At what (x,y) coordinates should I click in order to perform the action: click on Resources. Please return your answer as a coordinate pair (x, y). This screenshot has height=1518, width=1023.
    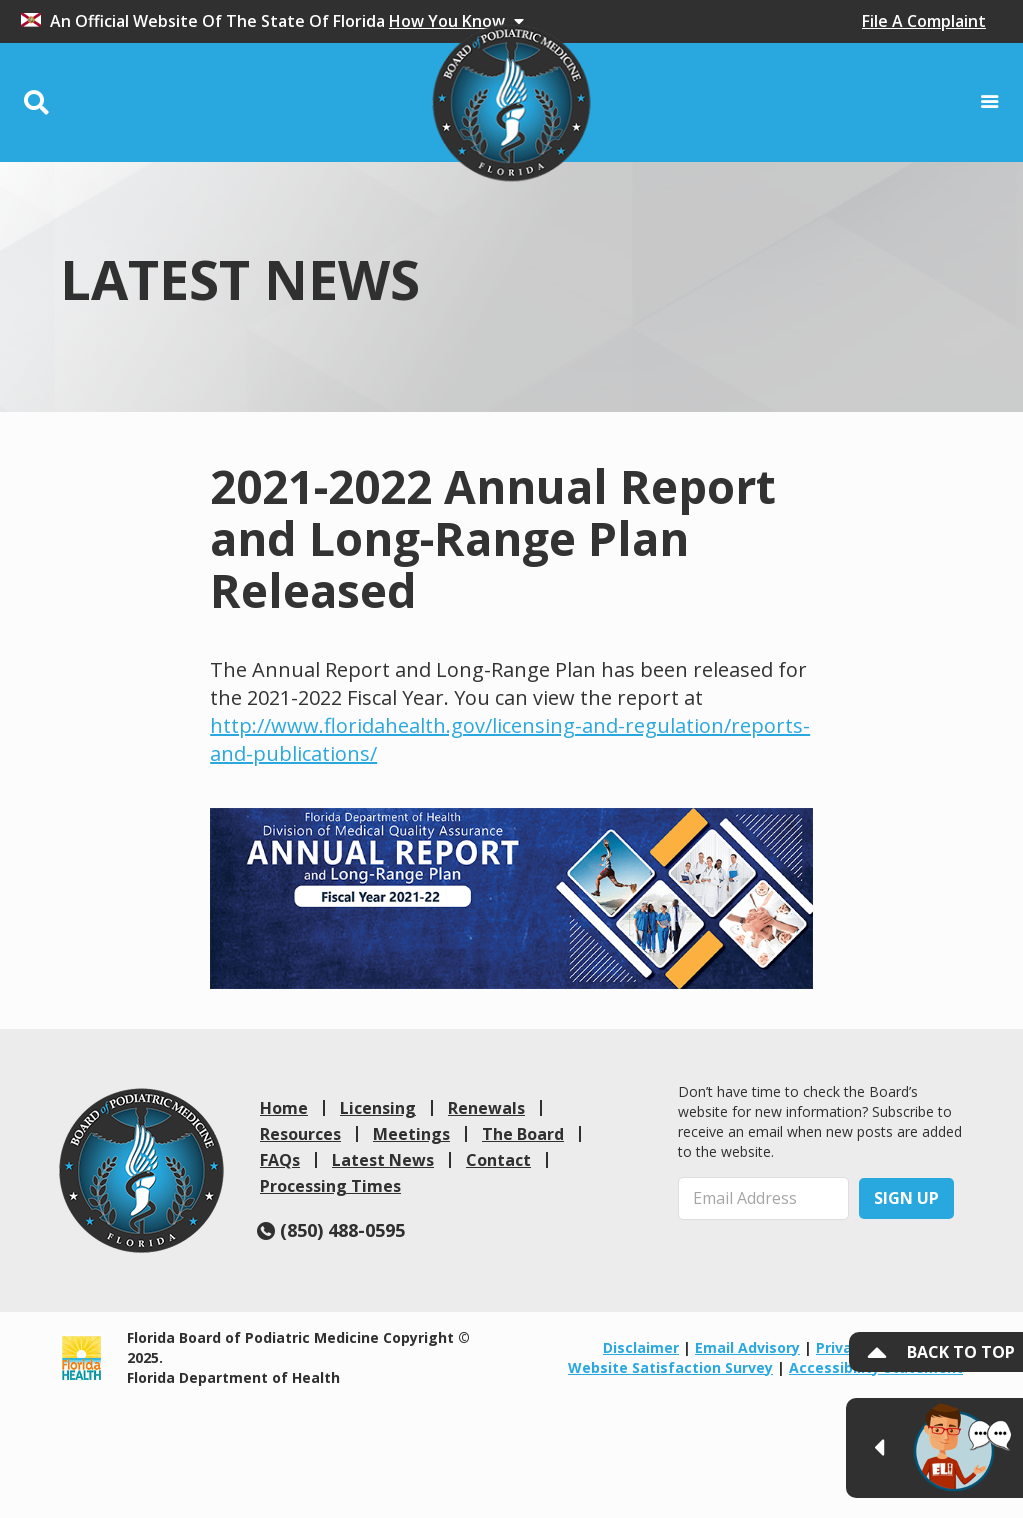
    Looking at the image, I should click on (300, 1134).